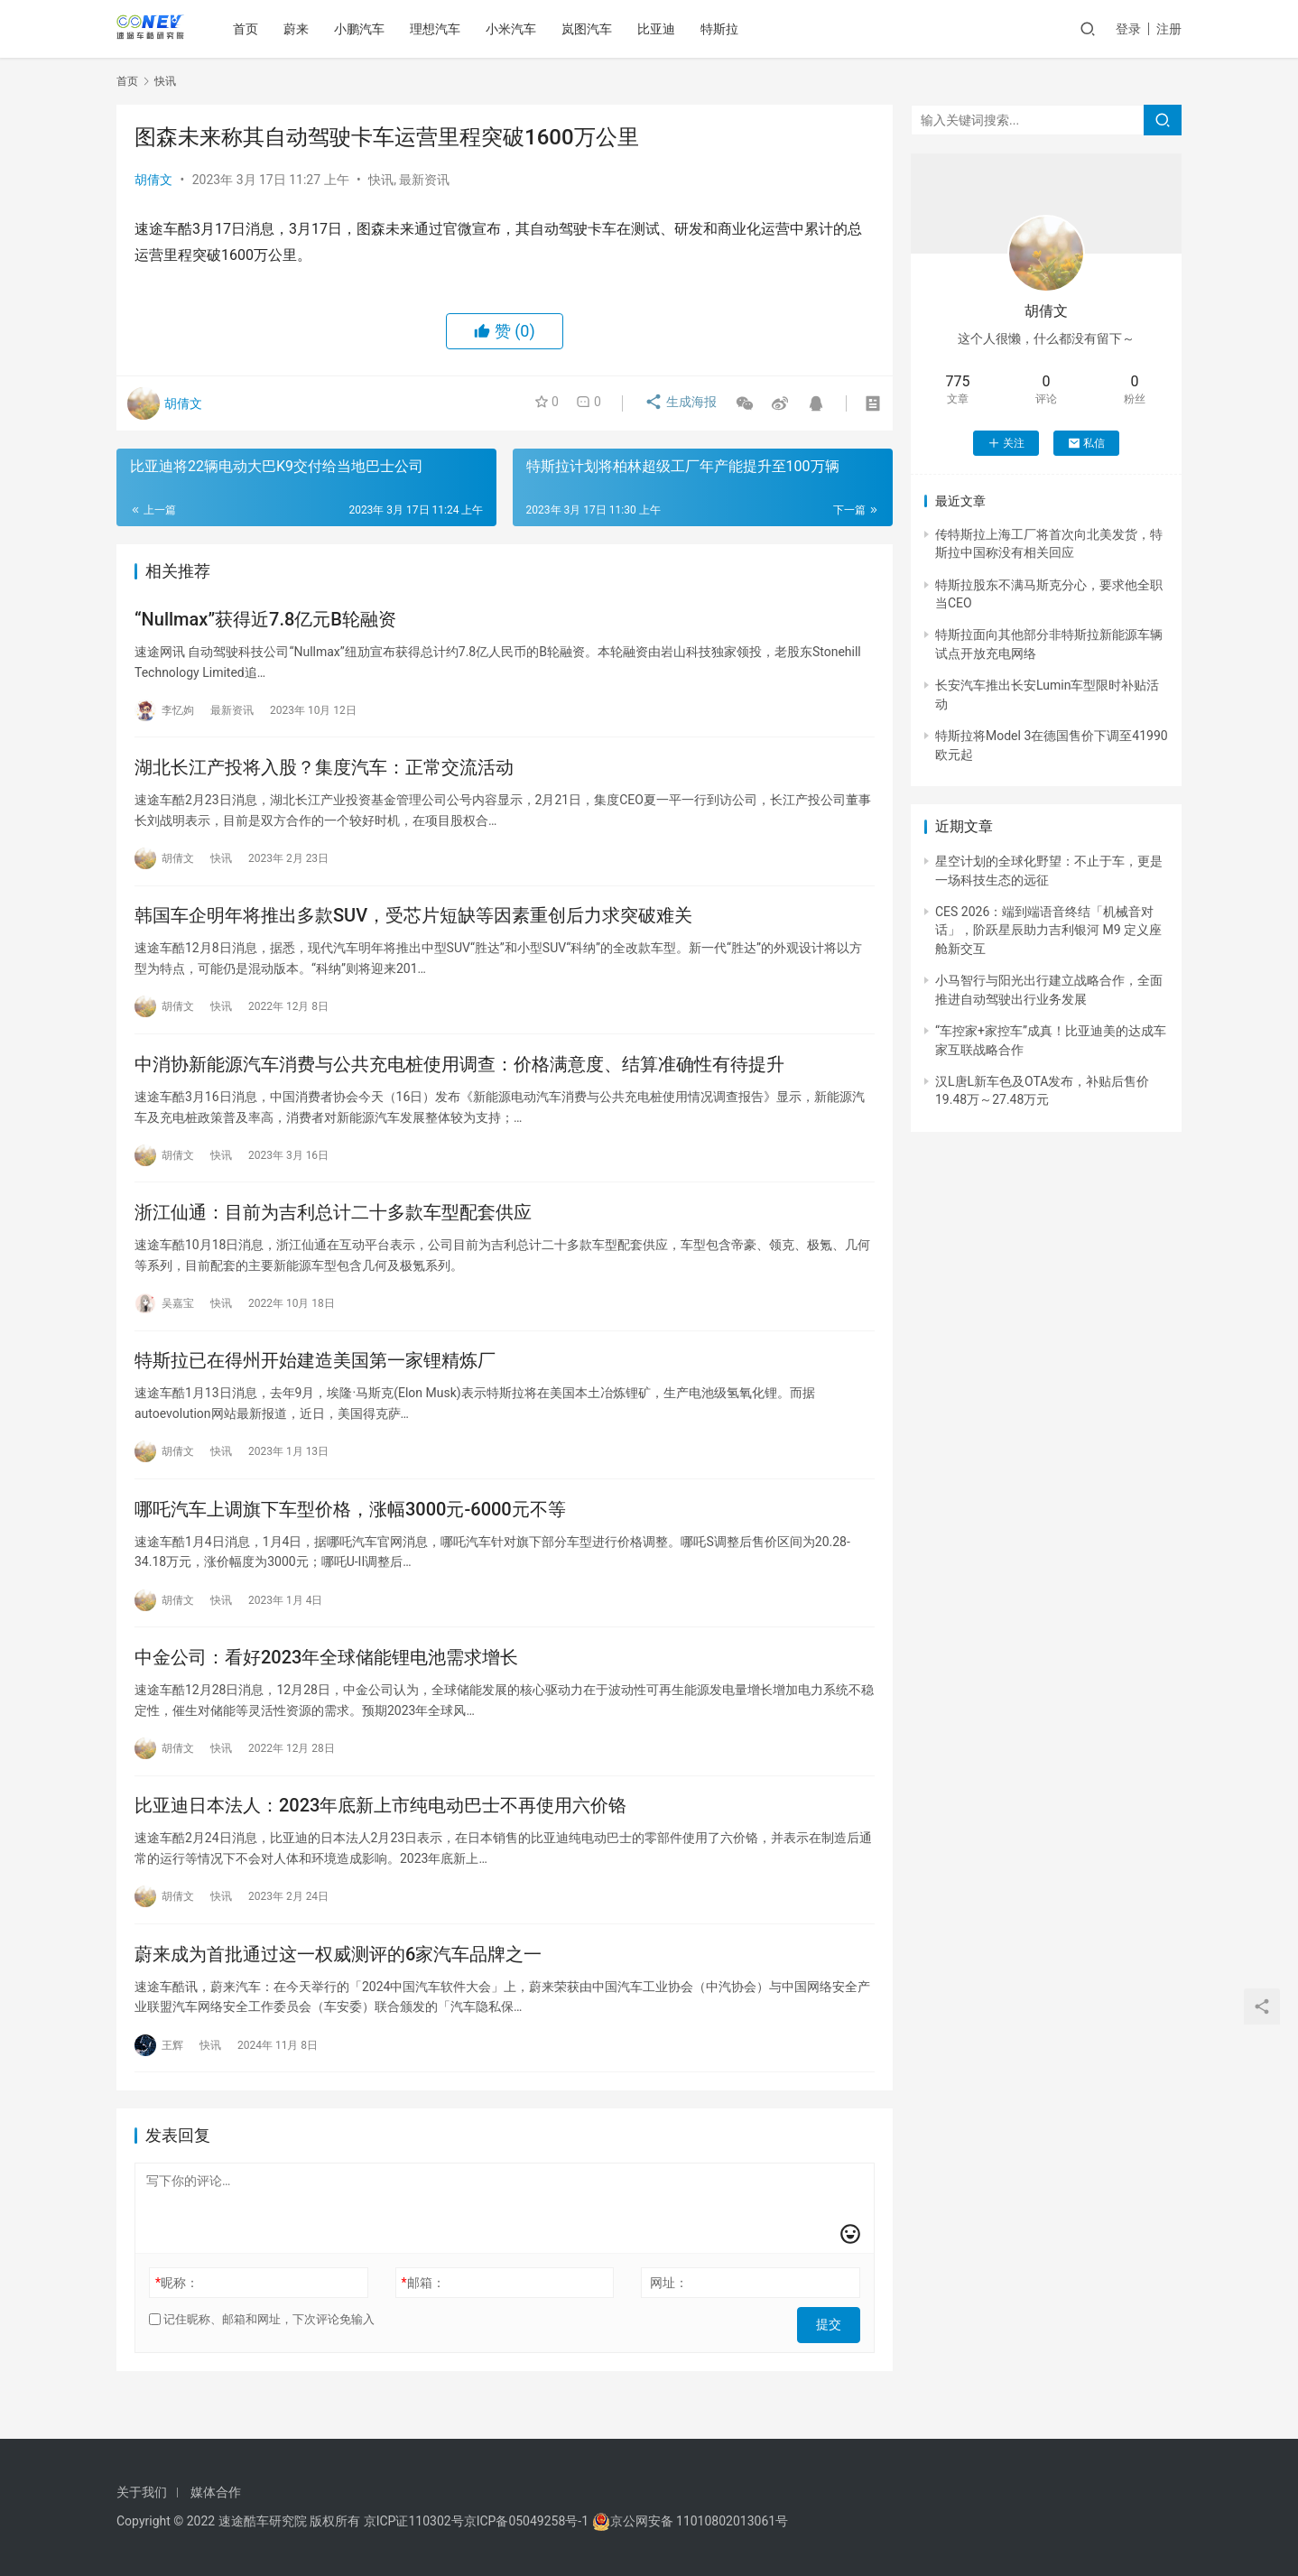 This screenshot has width=1298, height=2576. What do you see at coordinates (153, 179) in the screenshot?
I see `胡倩文` at bounding box center [153, 179].